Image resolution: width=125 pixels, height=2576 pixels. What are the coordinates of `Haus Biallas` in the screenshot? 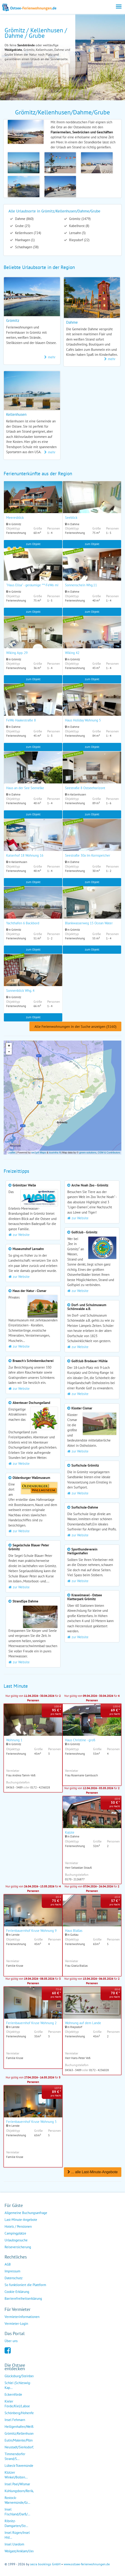 It's located at (73, 1930).